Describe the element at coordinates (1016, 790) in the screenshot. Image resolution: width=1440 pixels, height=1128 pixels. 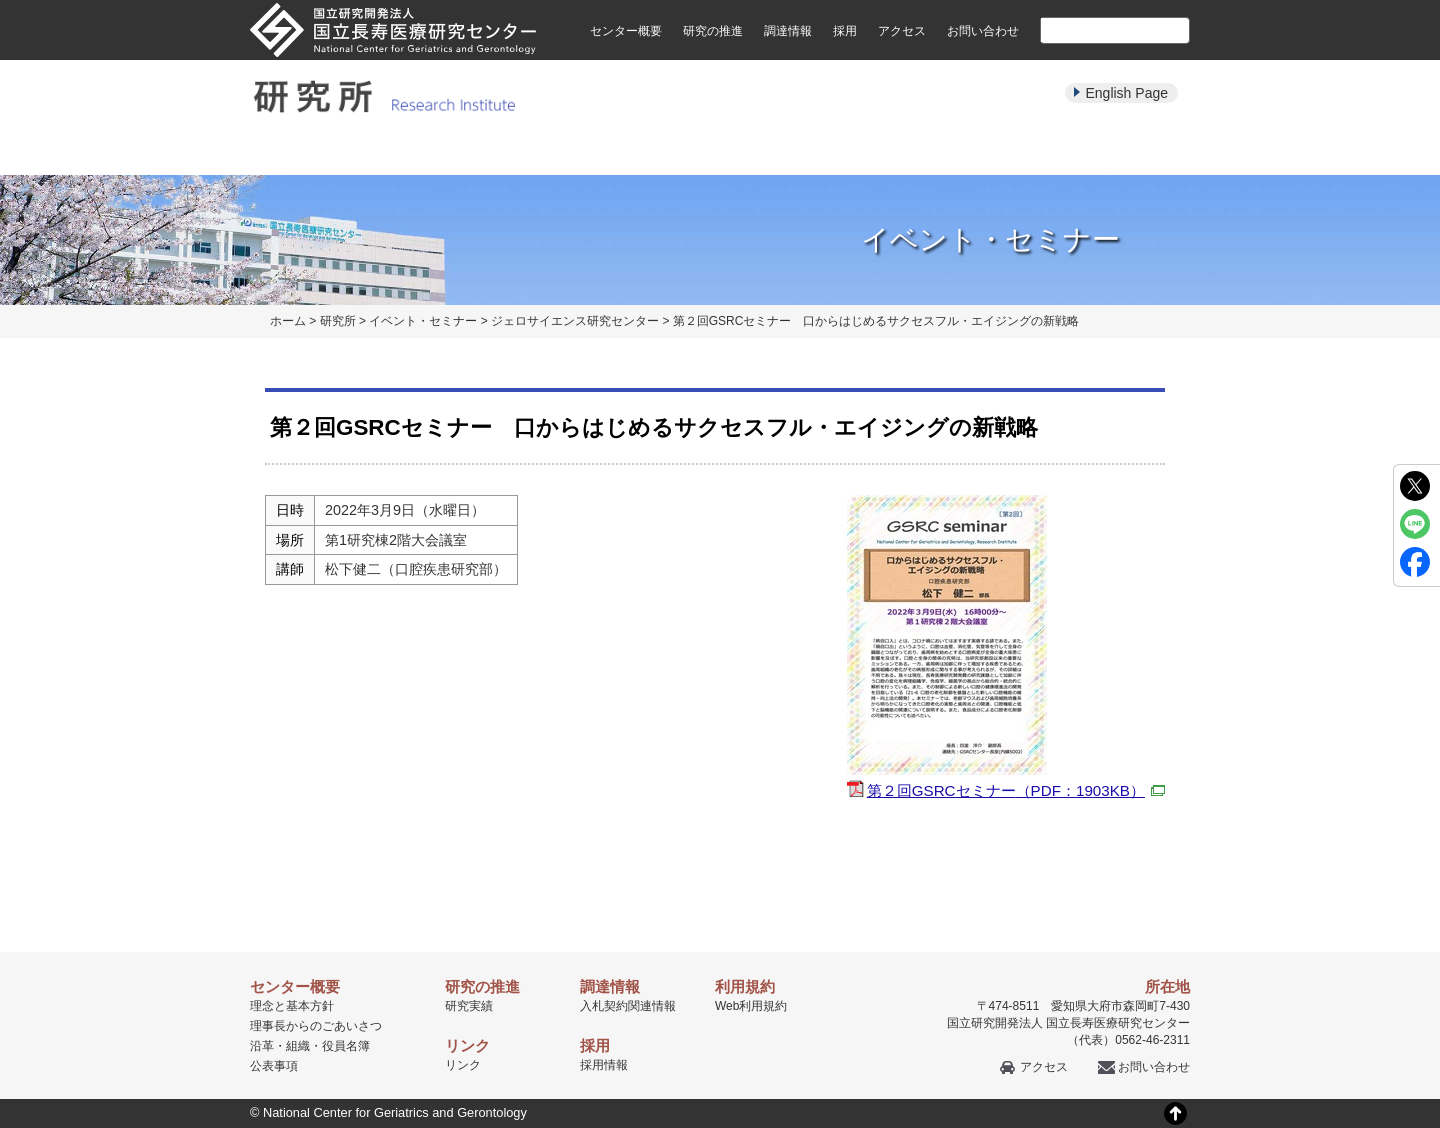
I see `第２回GSRCセミナー` at that location.